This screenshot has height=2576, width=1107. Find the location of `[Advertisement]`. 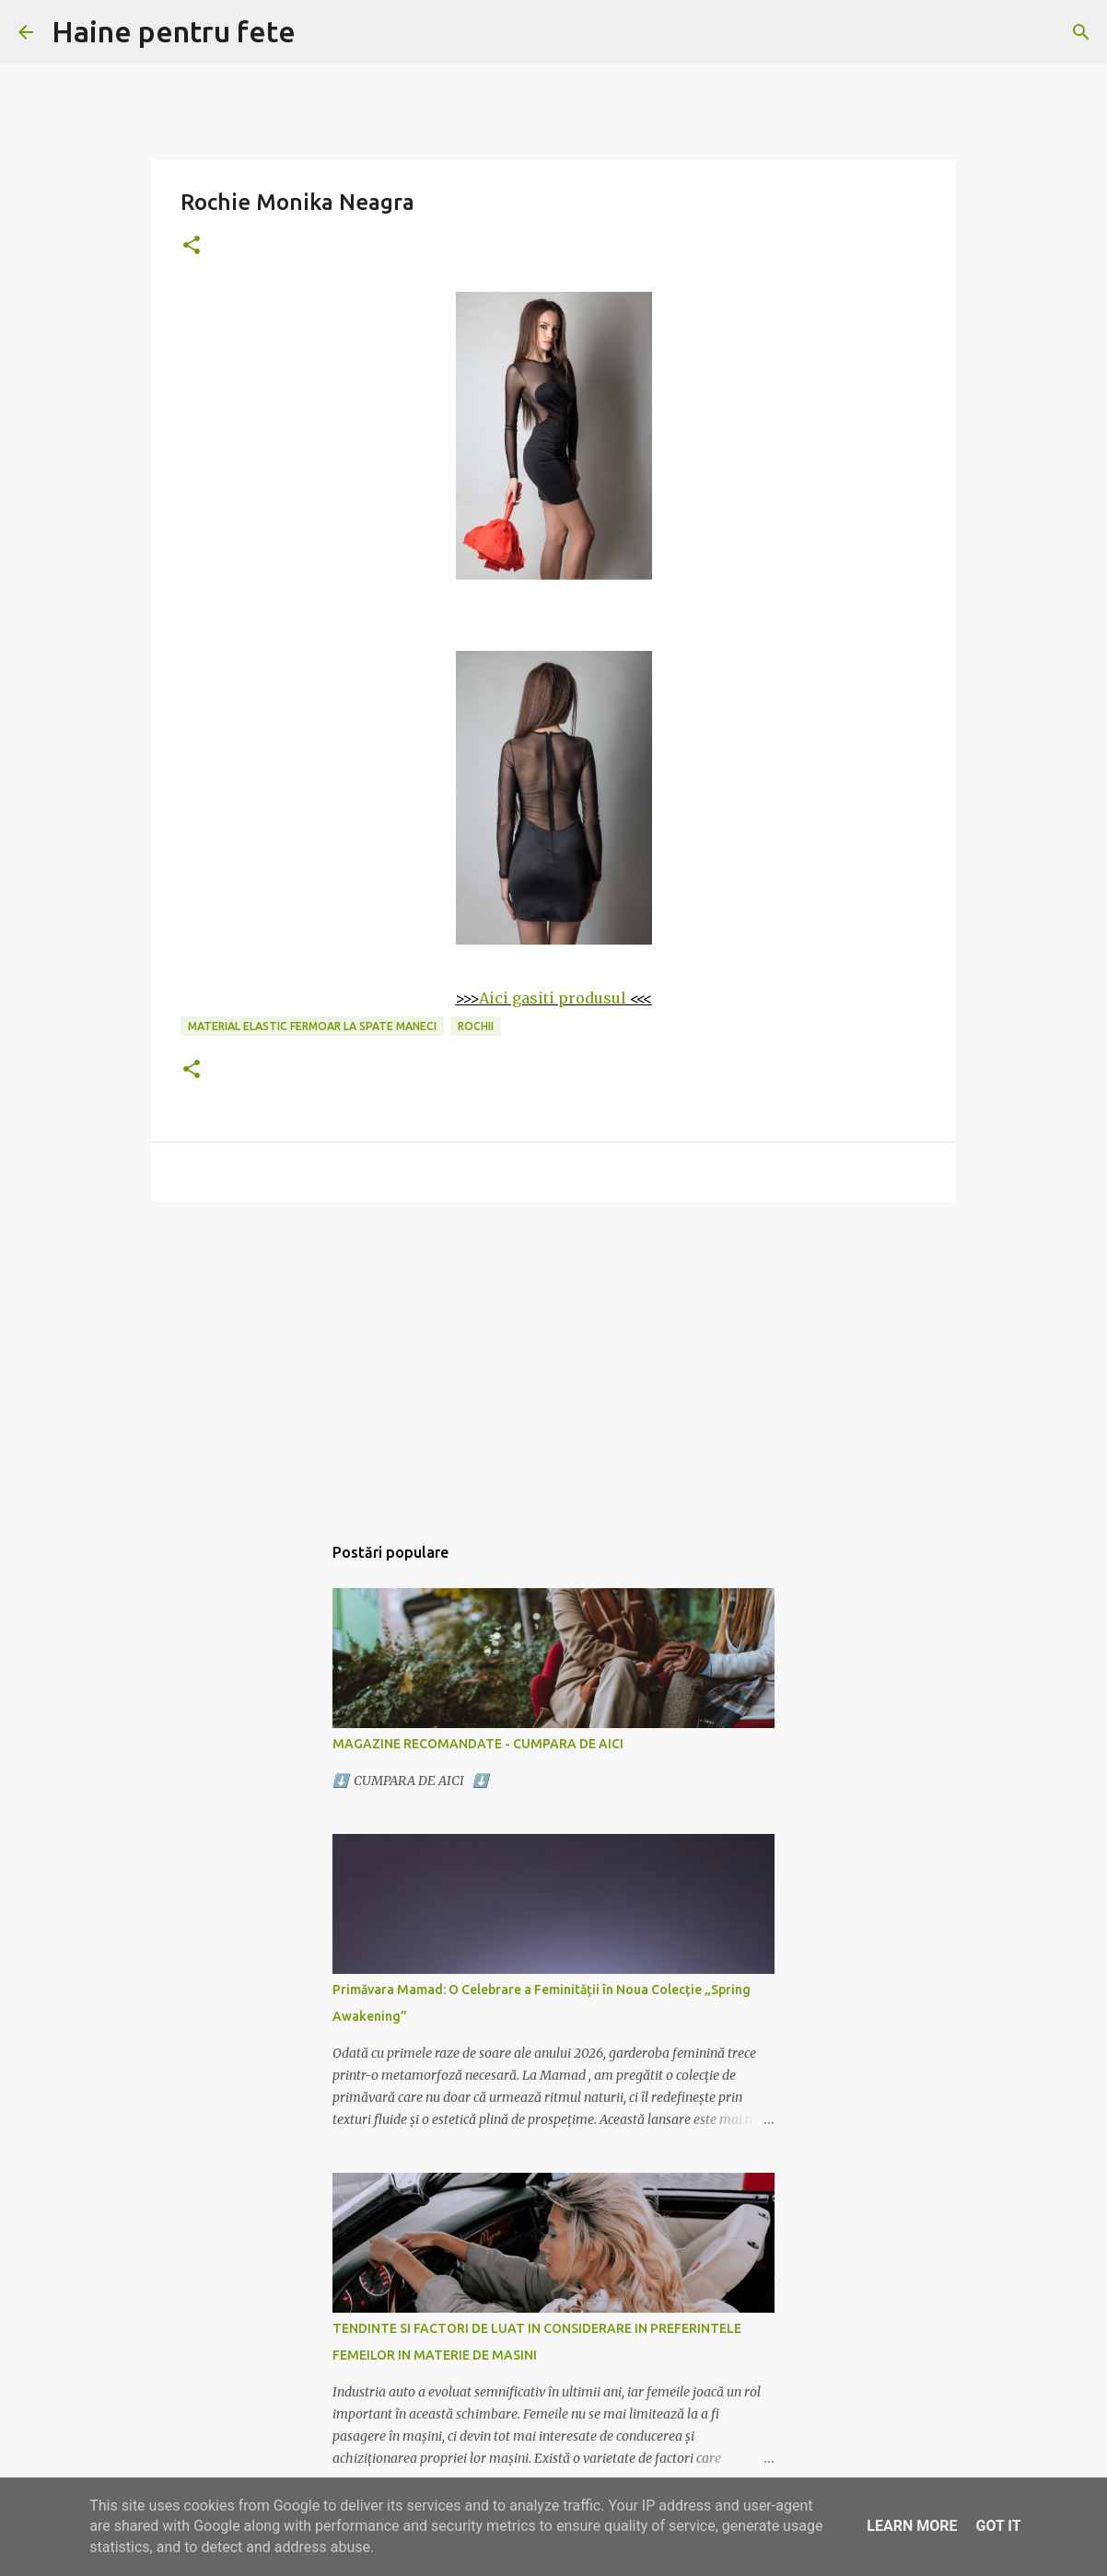

[Advertisement] is located at coordinates (553, 1358).